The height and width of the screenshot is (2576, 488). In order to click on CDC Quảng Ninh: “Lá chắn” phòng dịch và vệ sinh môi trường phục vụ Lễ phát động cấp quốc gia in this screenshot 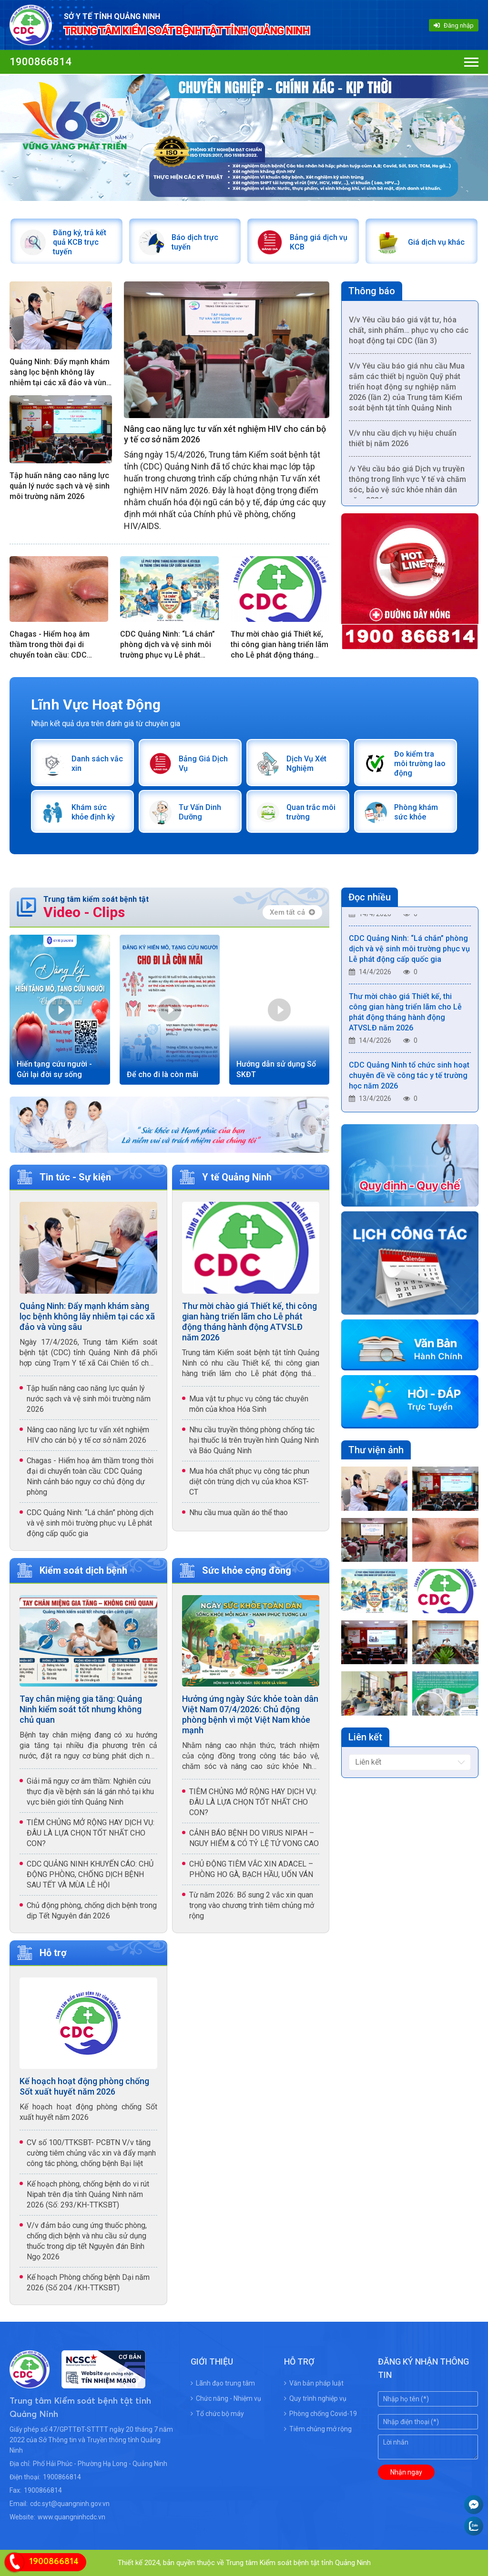, I will do `click(167, 644)`.